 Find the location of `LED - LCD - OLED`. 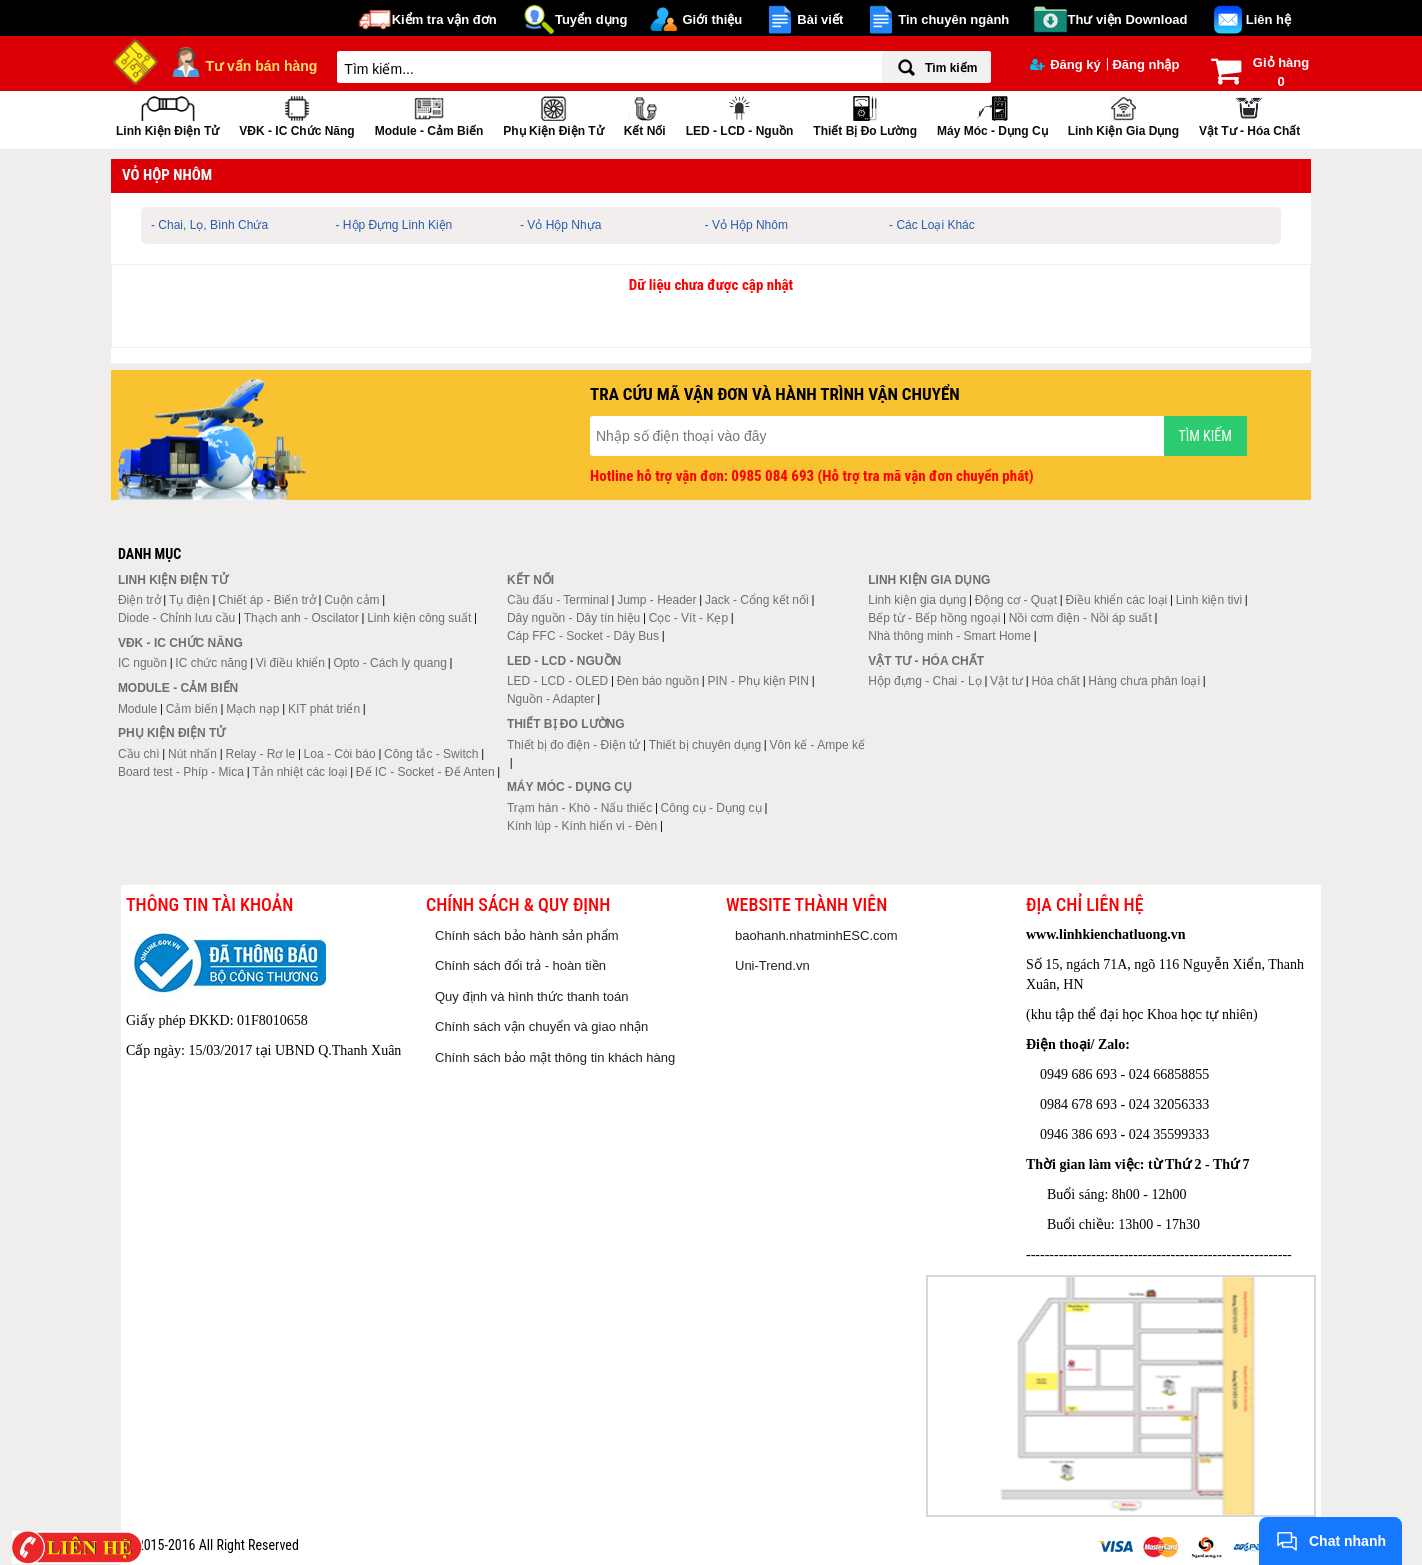

LED - LCD - OLED is located at coordinates (557, 681).